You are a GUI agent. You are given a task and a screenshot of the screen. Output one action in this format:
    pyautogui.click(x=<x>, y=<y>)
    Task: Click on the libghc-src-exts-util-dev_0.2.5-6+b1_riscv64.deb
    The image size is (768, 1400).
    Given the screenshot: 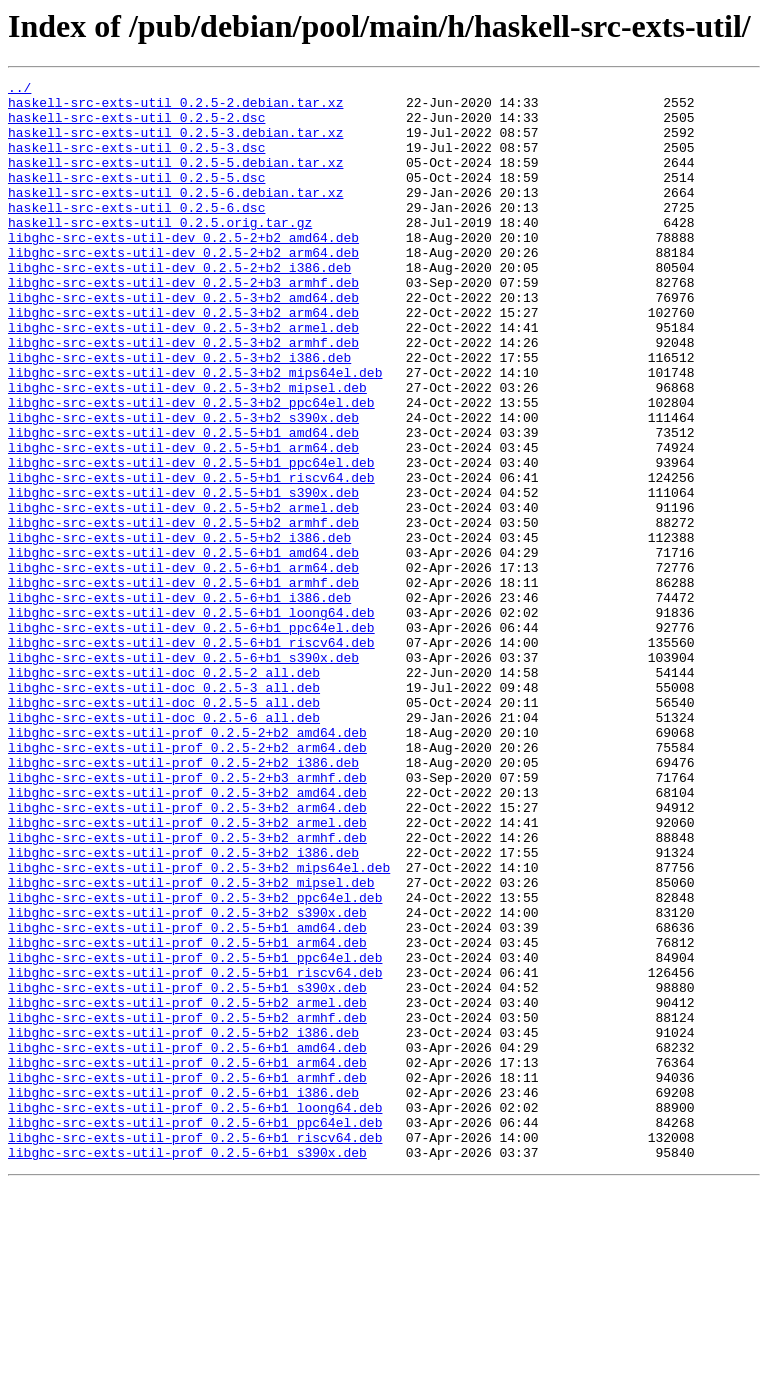 What is the action you would take?
    pyautogui.click(x=191, y=756)
    